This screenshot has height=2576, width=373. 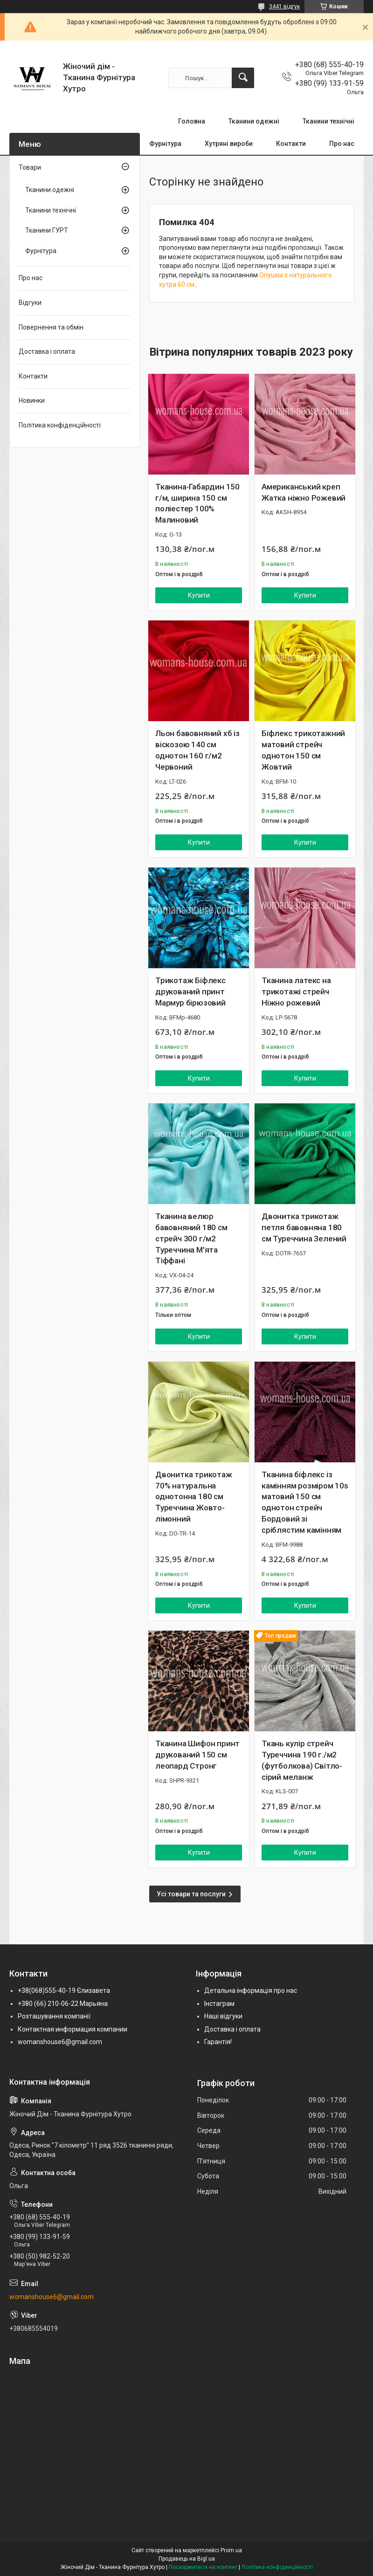 What do you see at coordinates (64, 1990) in the screenshot?
I see `+38(068)555-40-19 Єлизавета` at bounding box center [64, 1990].